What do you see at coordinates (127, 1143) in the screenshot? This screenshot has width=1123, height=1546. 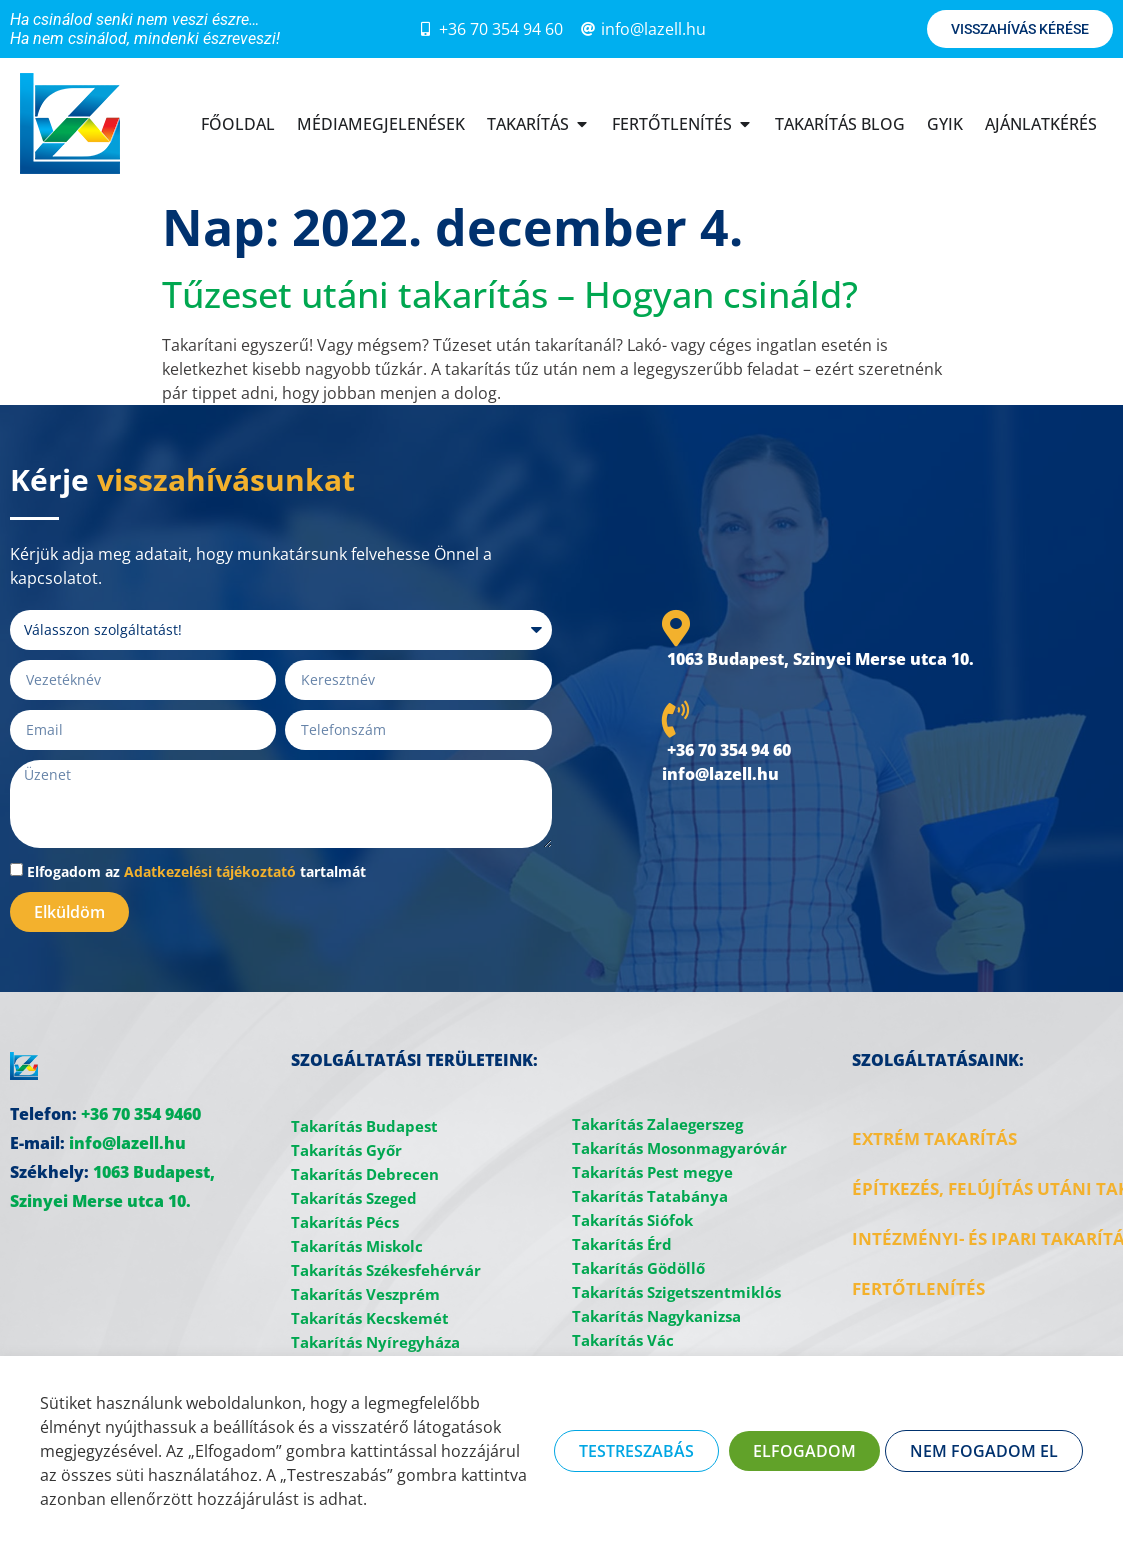 I see `info@lazell.hu` at bounding box center [127, 1143].